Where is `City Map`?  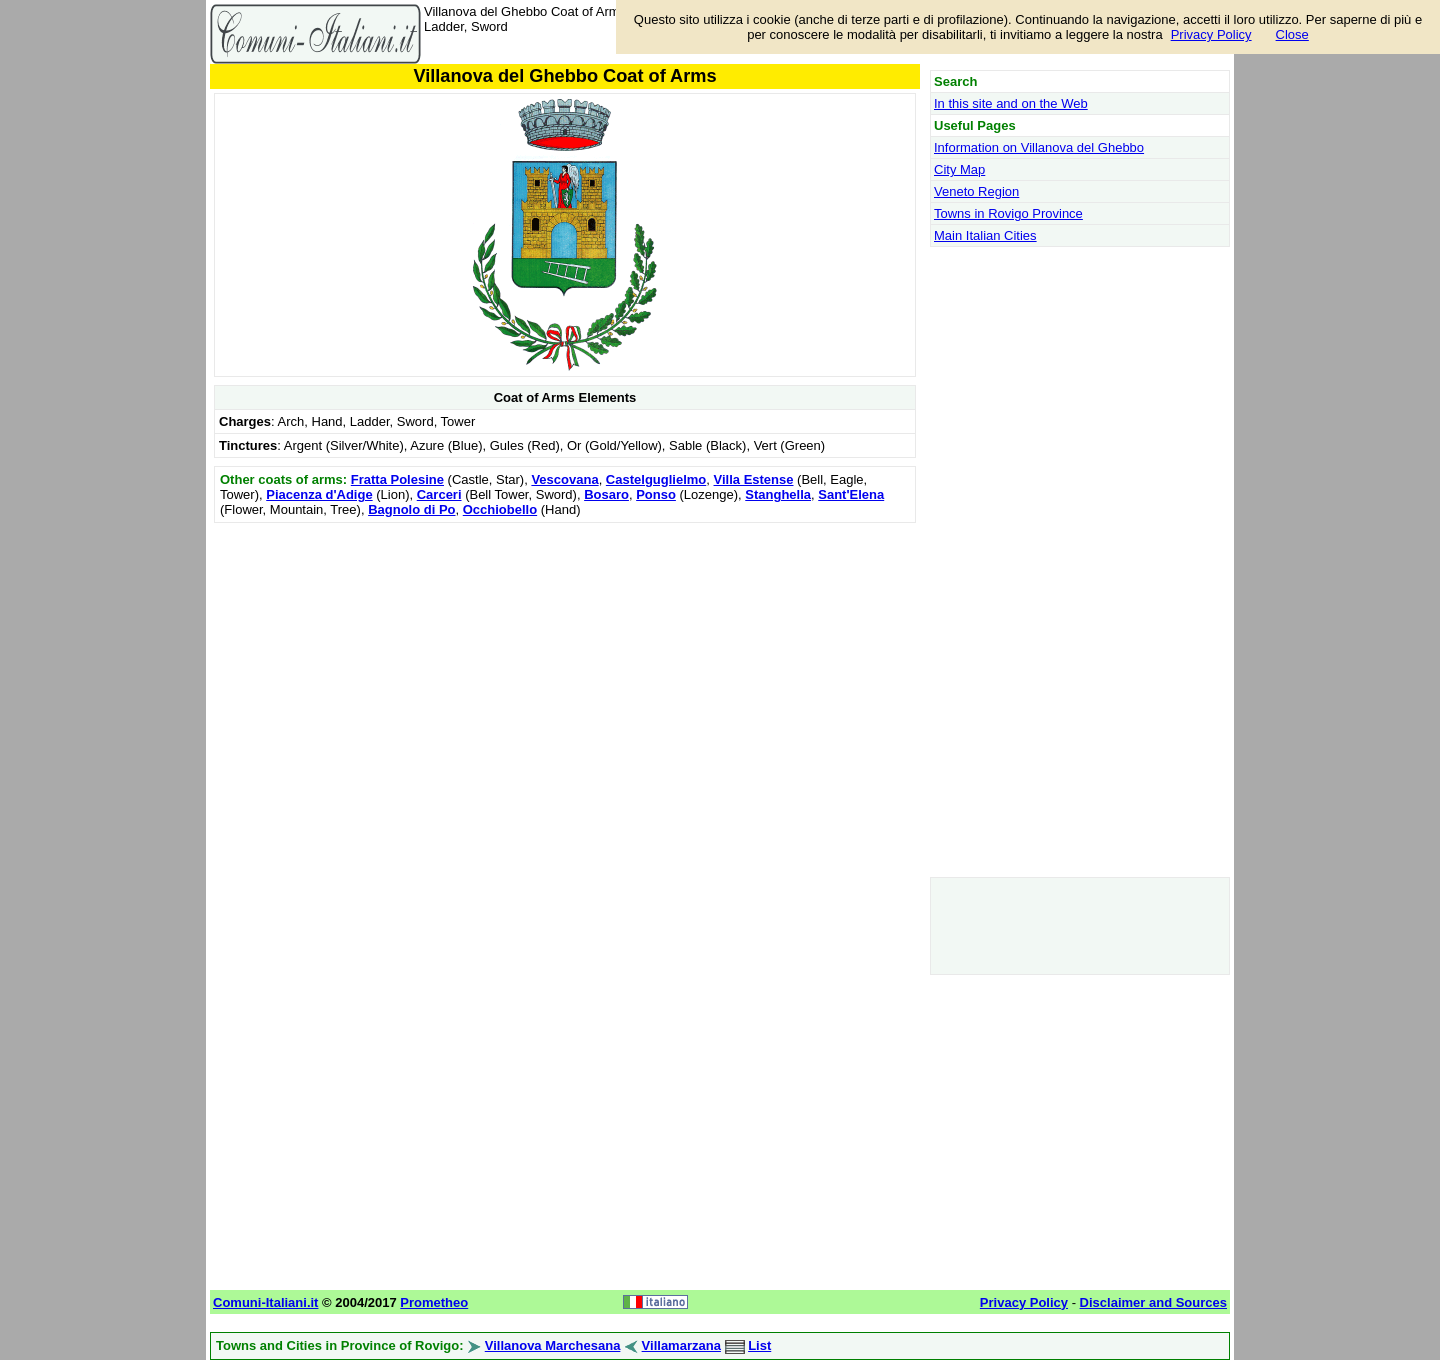 City Map is located at coordinates (959, 169).